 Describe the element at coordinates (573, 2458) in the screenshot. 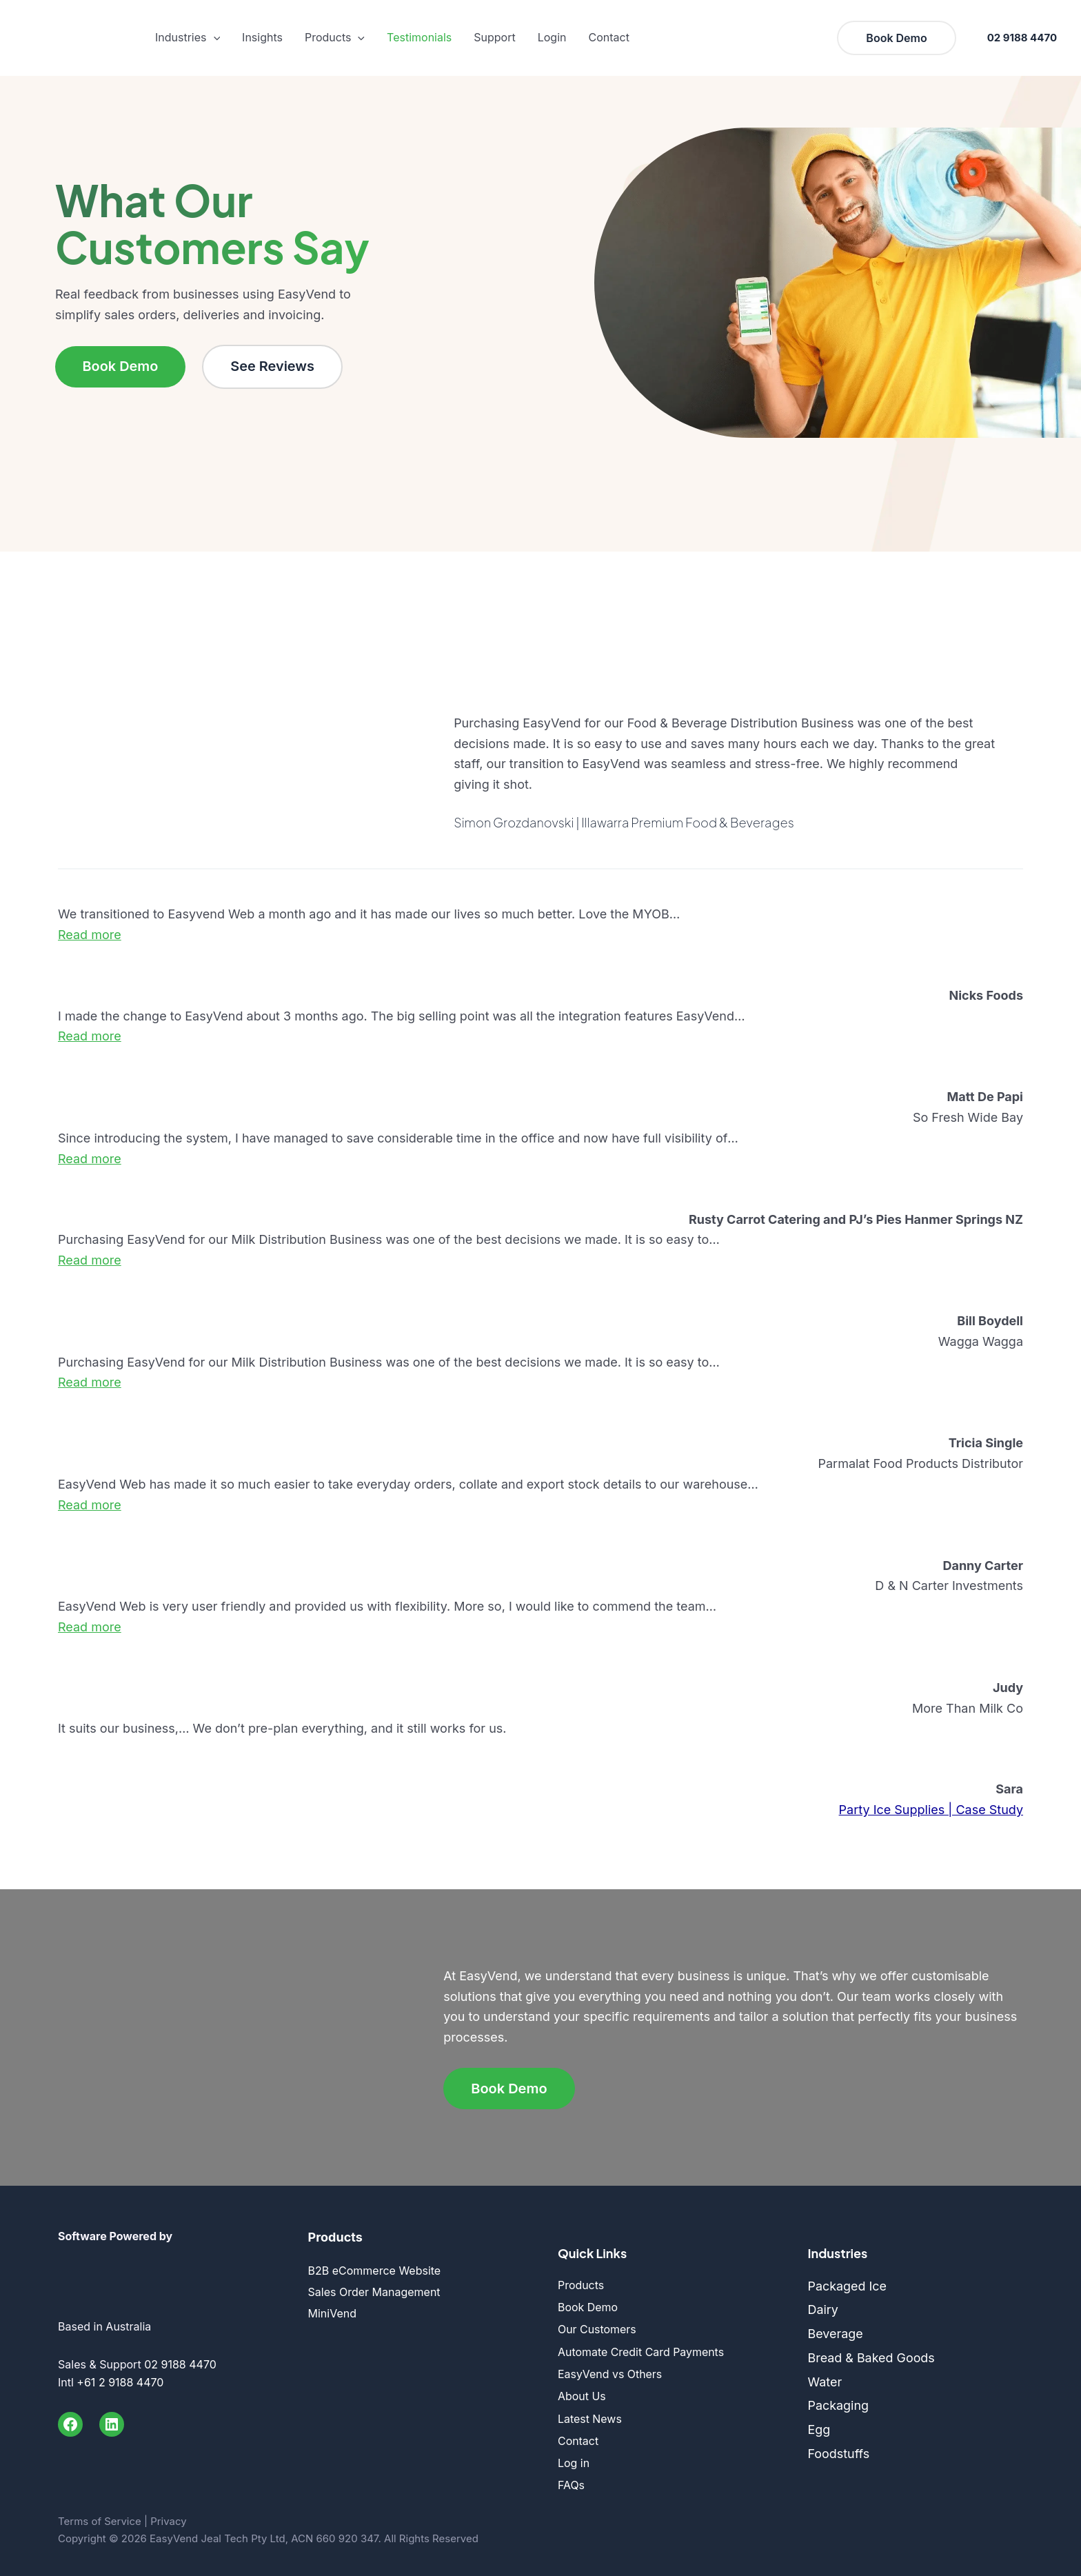

I see `Log in` at that location.